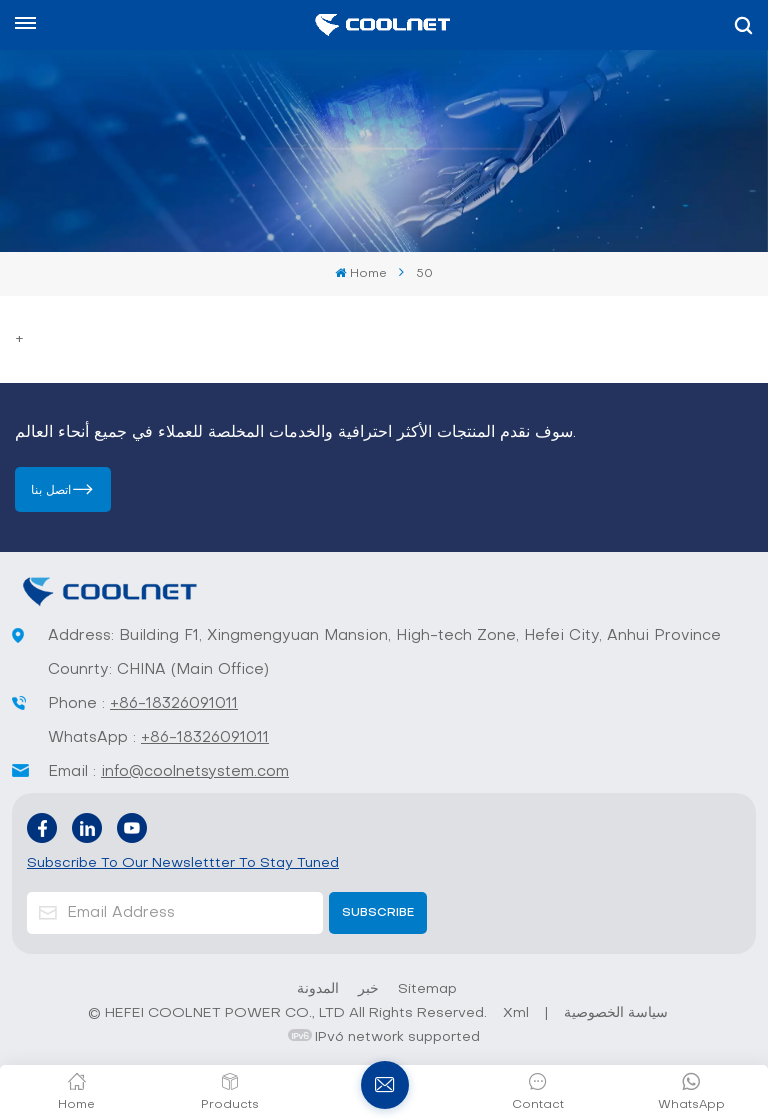 The height and width of the screenshot is (1119, 768). What do you see at coordinates (427, 989) in the screenshot?
I see `Sitemap` at bounding box center [427, 989].